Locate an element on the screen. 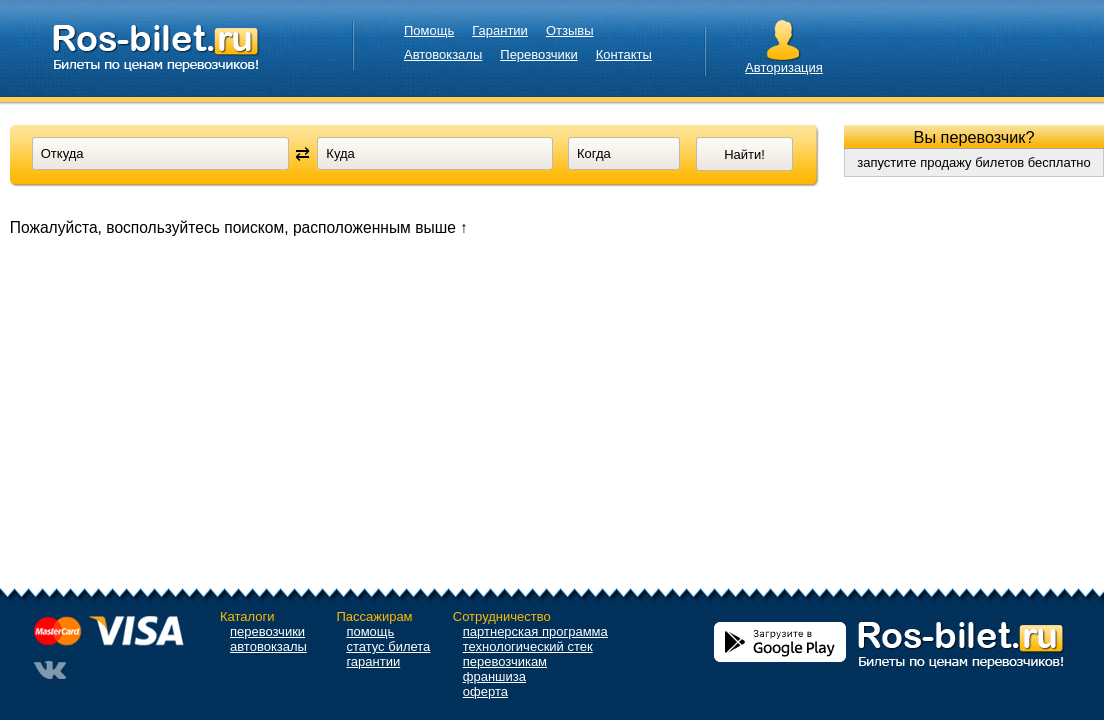 The height and width of the screenshot is (720, 1104). Контакты is located at coordinates (624, 54).